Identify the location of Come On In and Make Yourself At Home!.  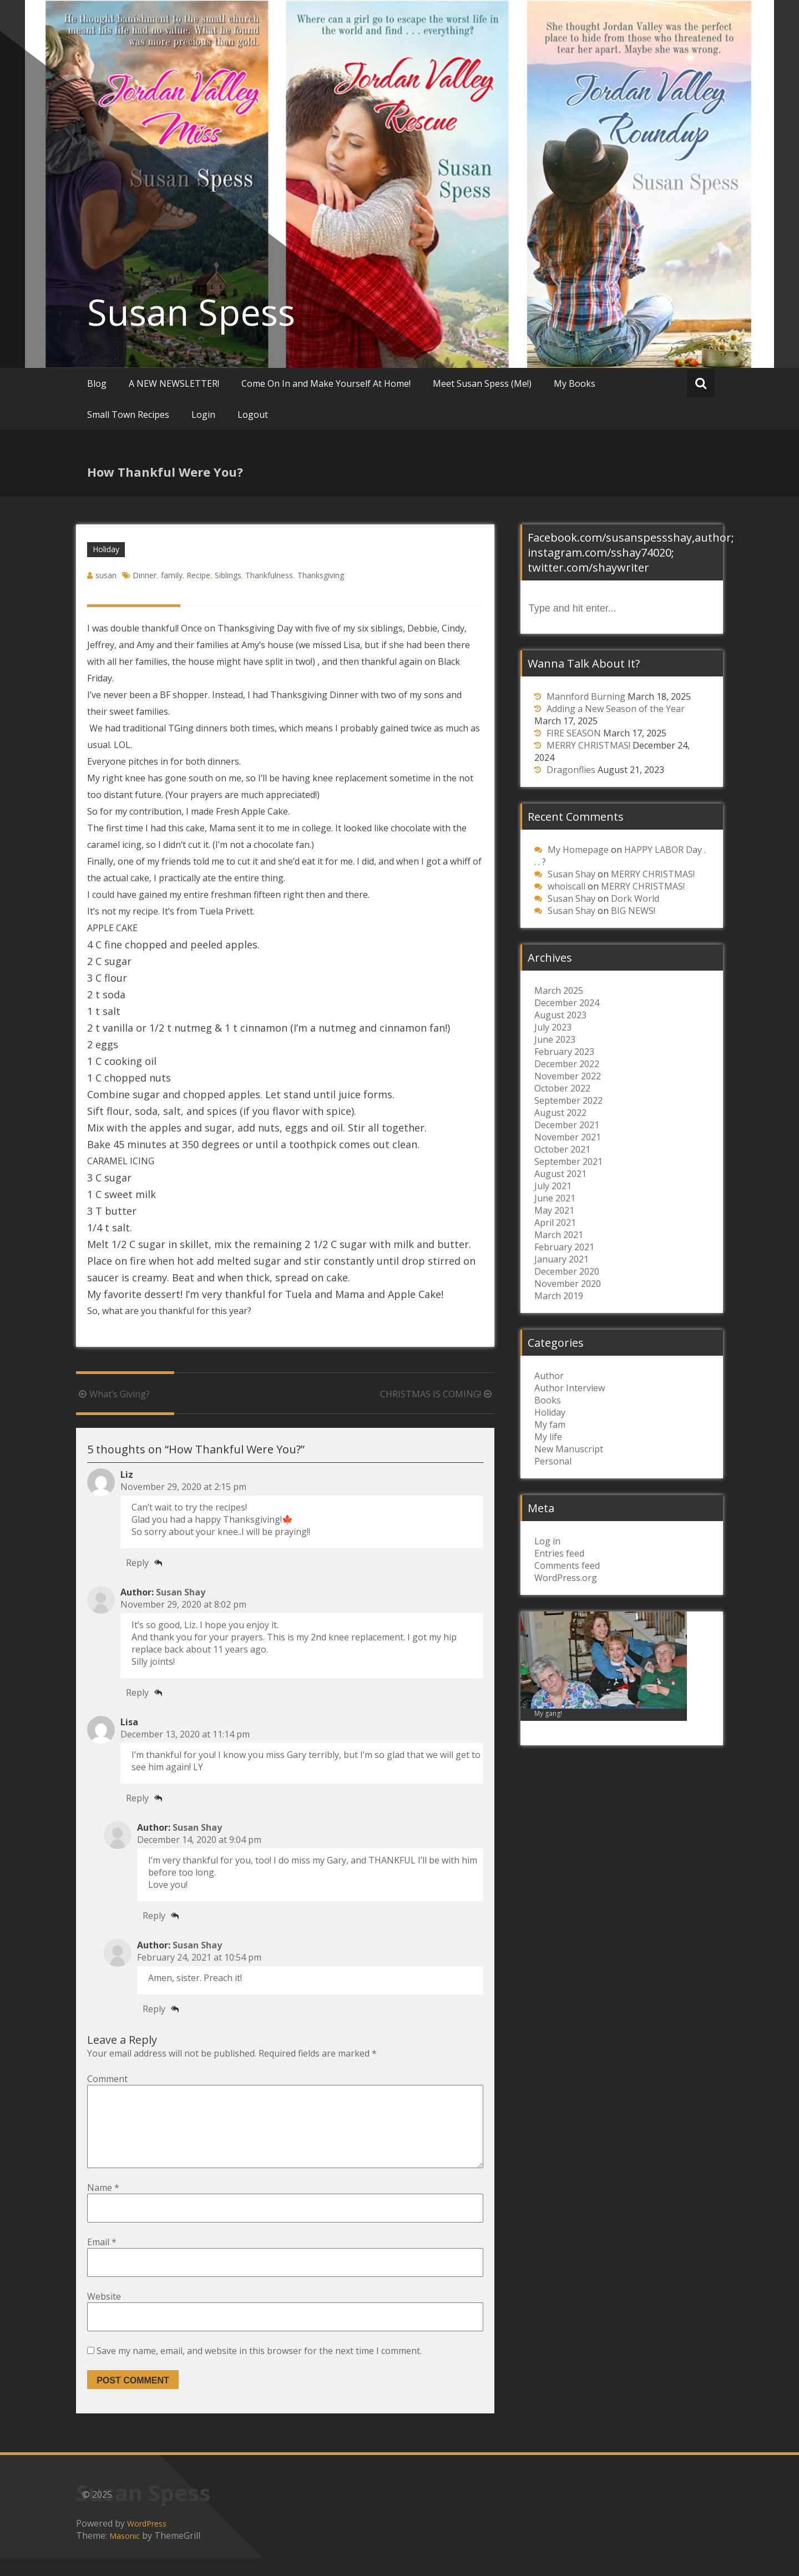
(326, 383).